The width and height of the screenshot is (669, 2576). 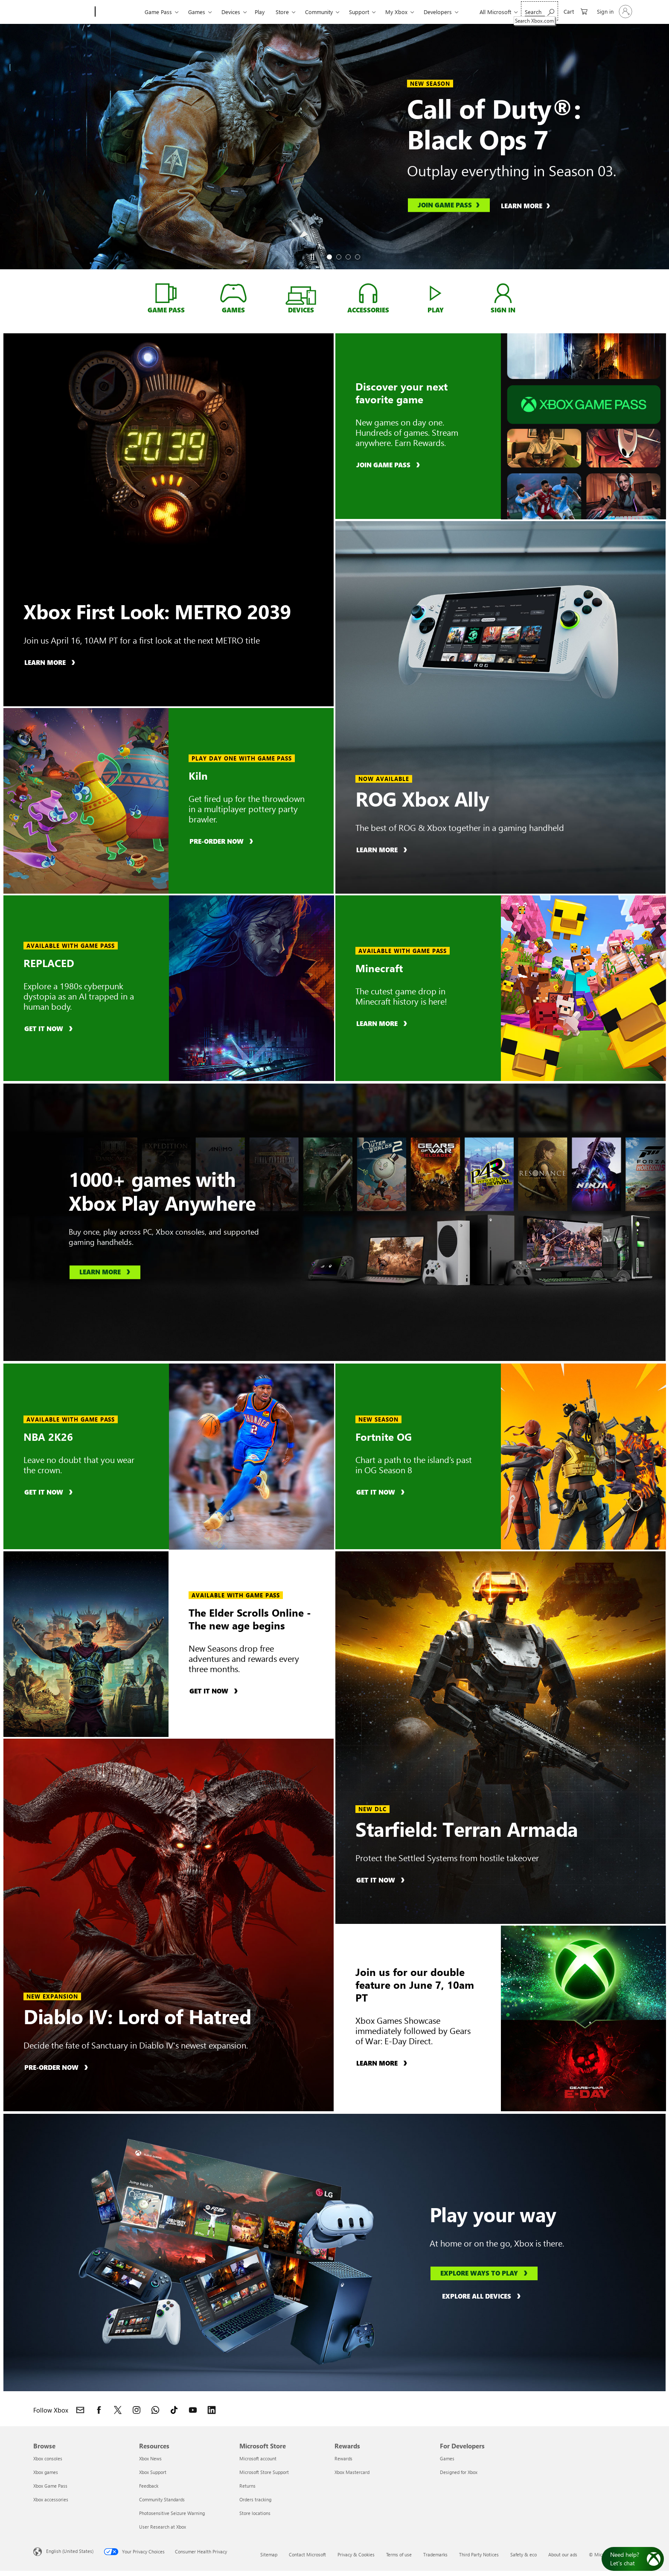 I want to click on [Learn more, learn about Minecraft], so click(x=382, y=1023).